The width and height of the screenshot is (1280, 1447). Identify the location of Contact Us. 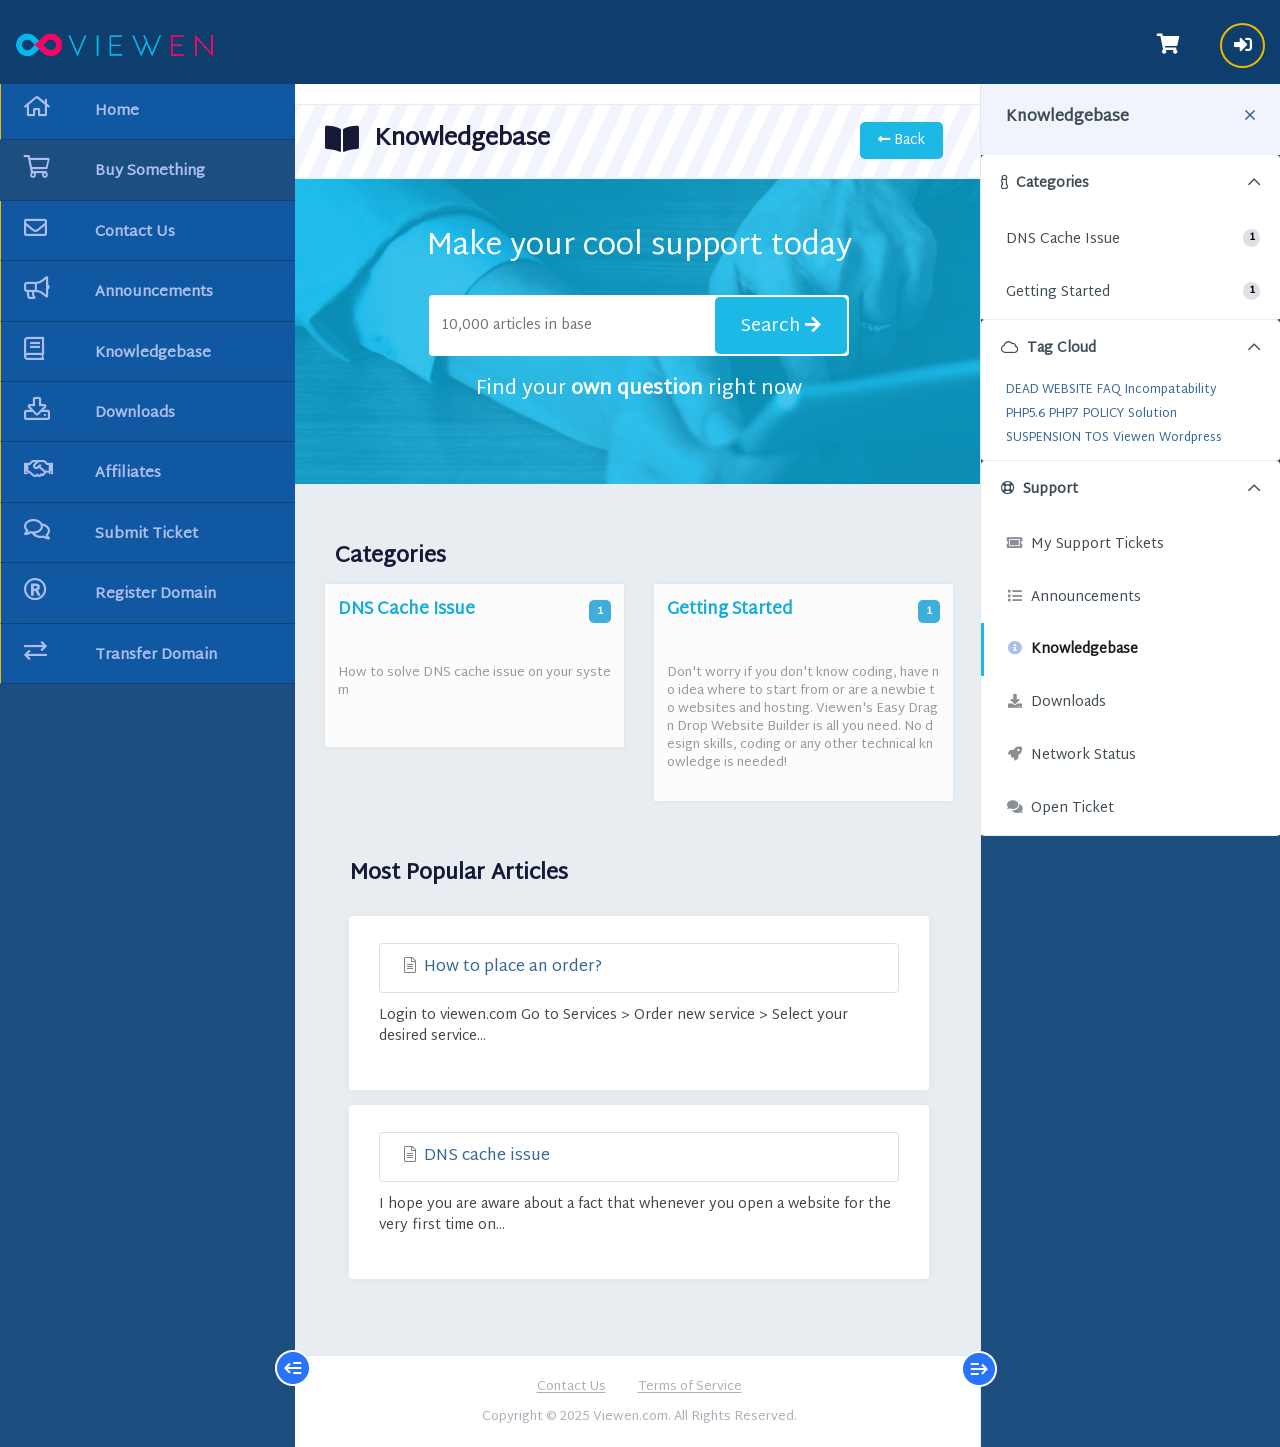
(571, 1388).